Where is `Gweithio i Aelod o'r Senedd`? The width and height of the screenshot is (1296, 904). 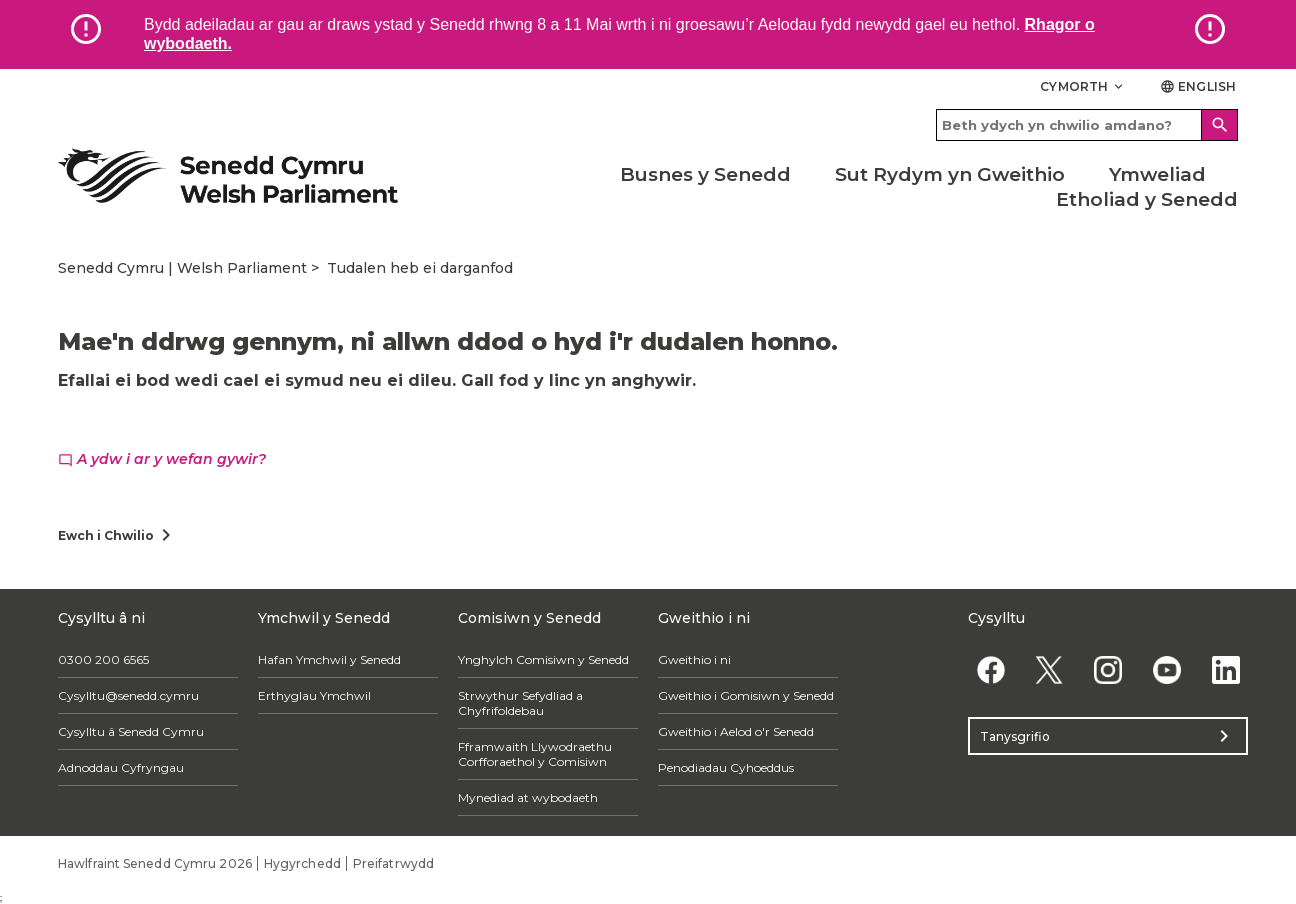 Gweithio i Aelod o'r Senedd is located at coordinates (736, 731).